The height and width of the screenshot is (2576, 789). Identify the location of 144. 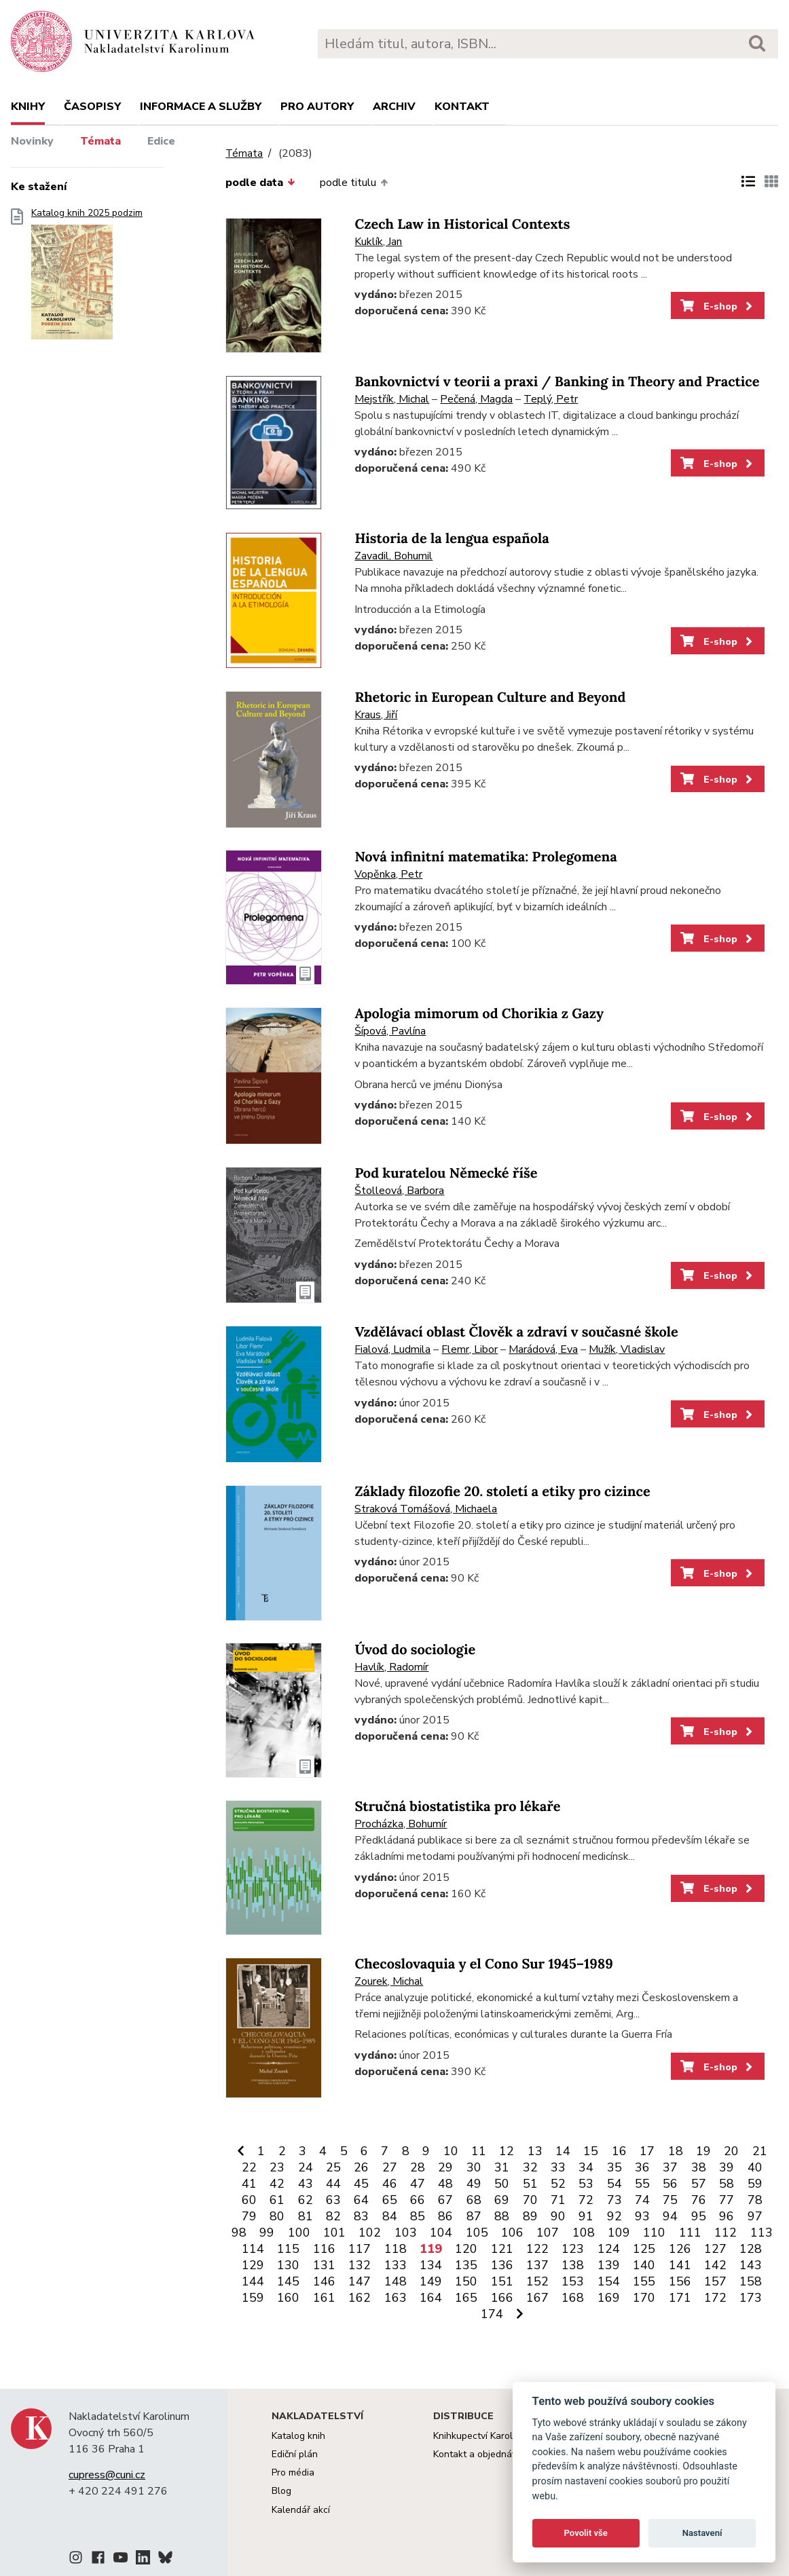
(253, 2281).